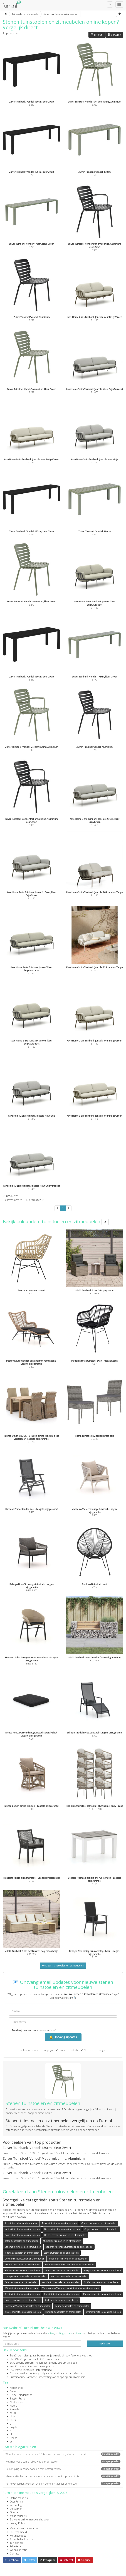 The height and width of the screenshot is (2576, 126). What do you see at coordinates (18, 2550) in the screenshot?
I see `Wooninspiratie` at bounding box center [18, 2550].